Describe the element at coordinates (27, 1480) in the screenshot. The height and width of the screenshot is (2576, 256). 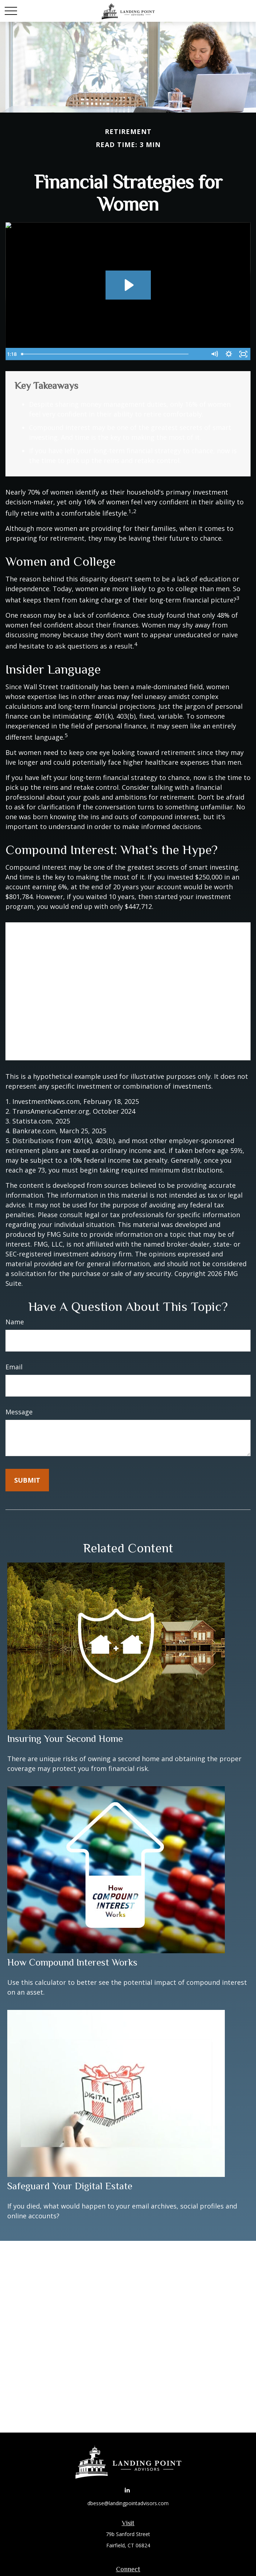
I see `[Submit form]` at that location.